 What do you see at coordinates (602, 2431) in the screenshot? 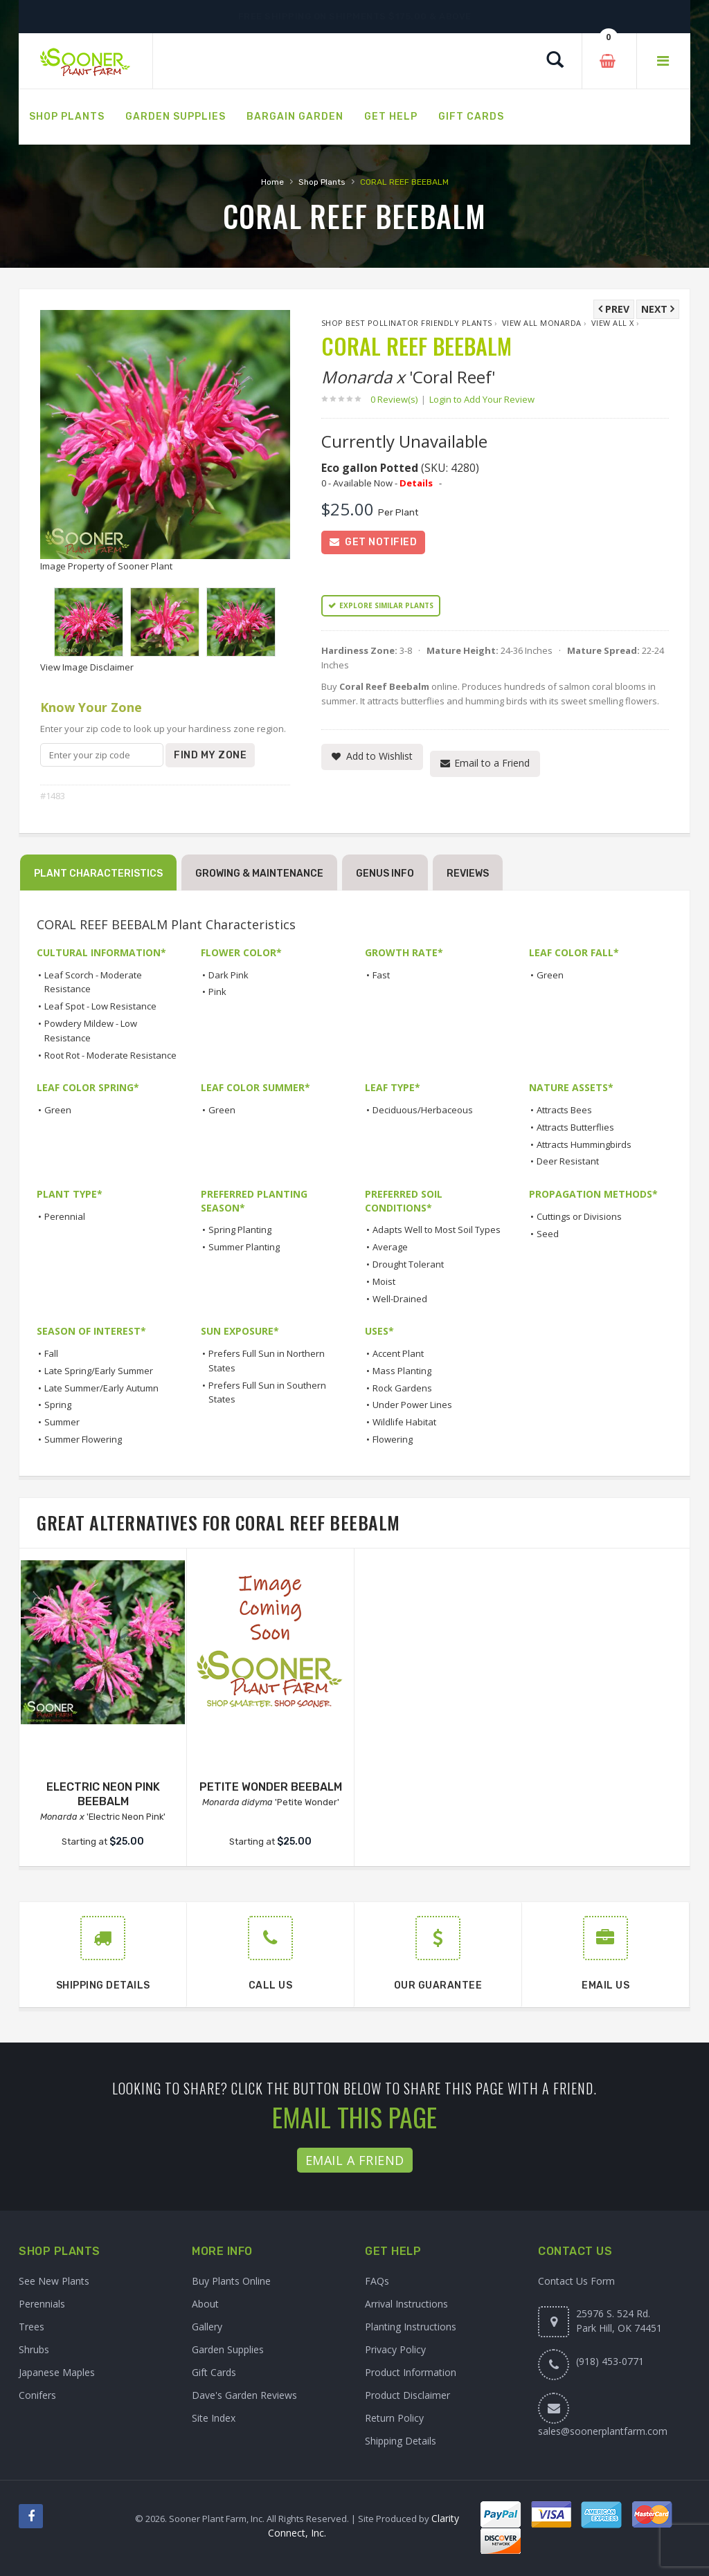
I see `sales@soonerplantfarm.com` at bounding box center [602, 2431].